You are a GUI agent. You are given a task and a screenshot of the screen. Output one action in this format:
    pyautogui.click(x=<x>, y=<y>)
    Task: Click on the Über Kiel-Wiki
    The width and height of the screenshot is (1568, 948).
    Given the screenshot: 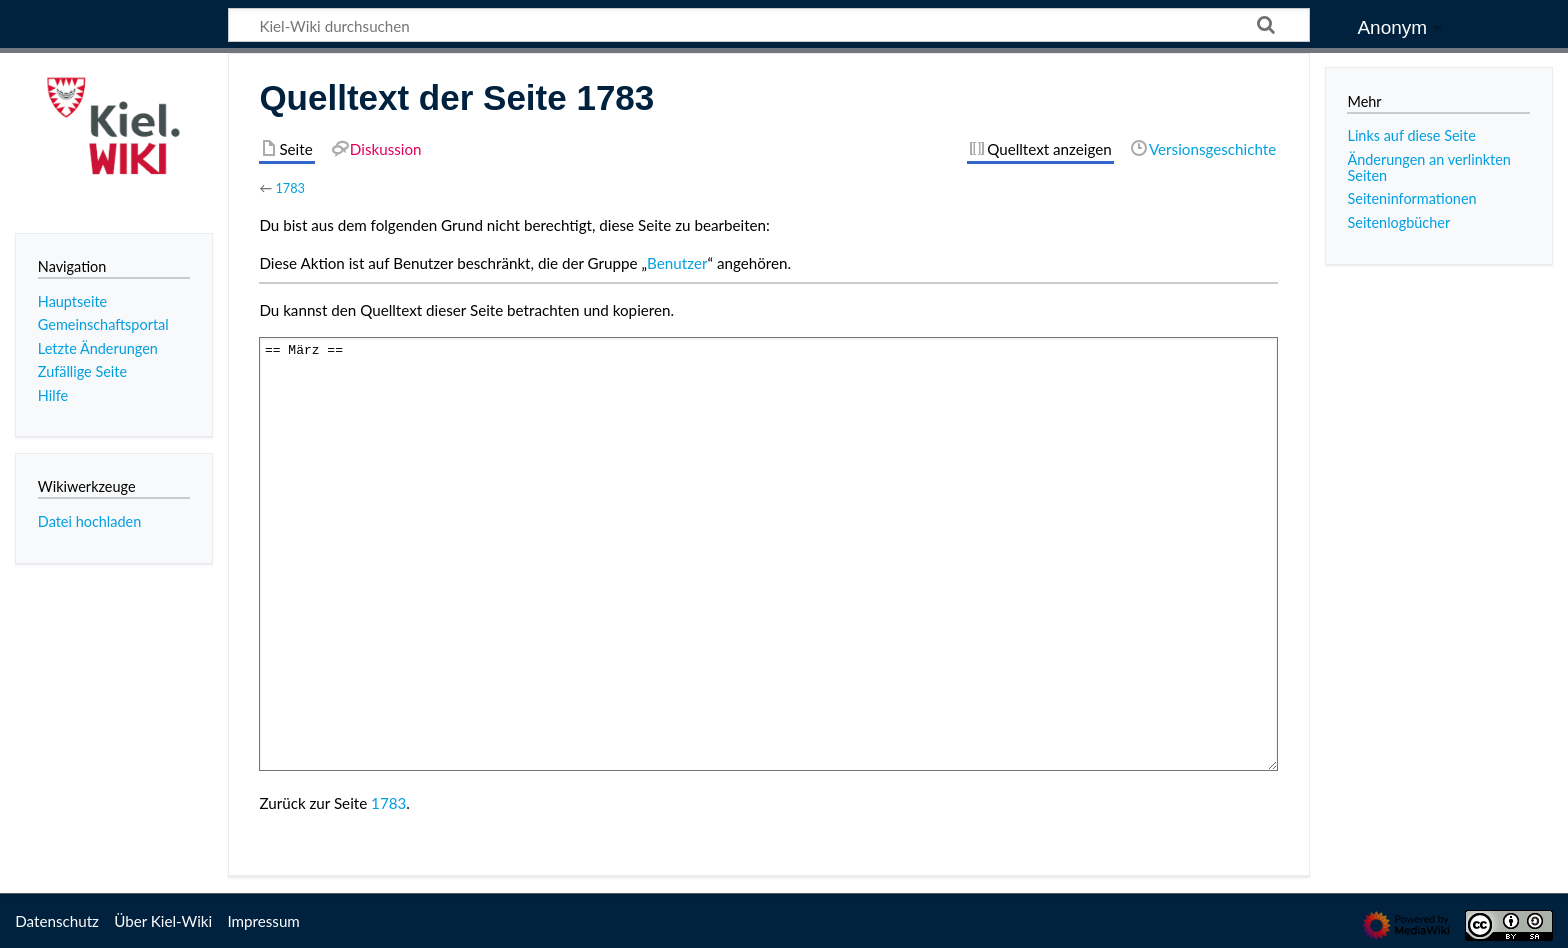 What is the action you would take?
    pyautogui.click(x=163, y=921)
    